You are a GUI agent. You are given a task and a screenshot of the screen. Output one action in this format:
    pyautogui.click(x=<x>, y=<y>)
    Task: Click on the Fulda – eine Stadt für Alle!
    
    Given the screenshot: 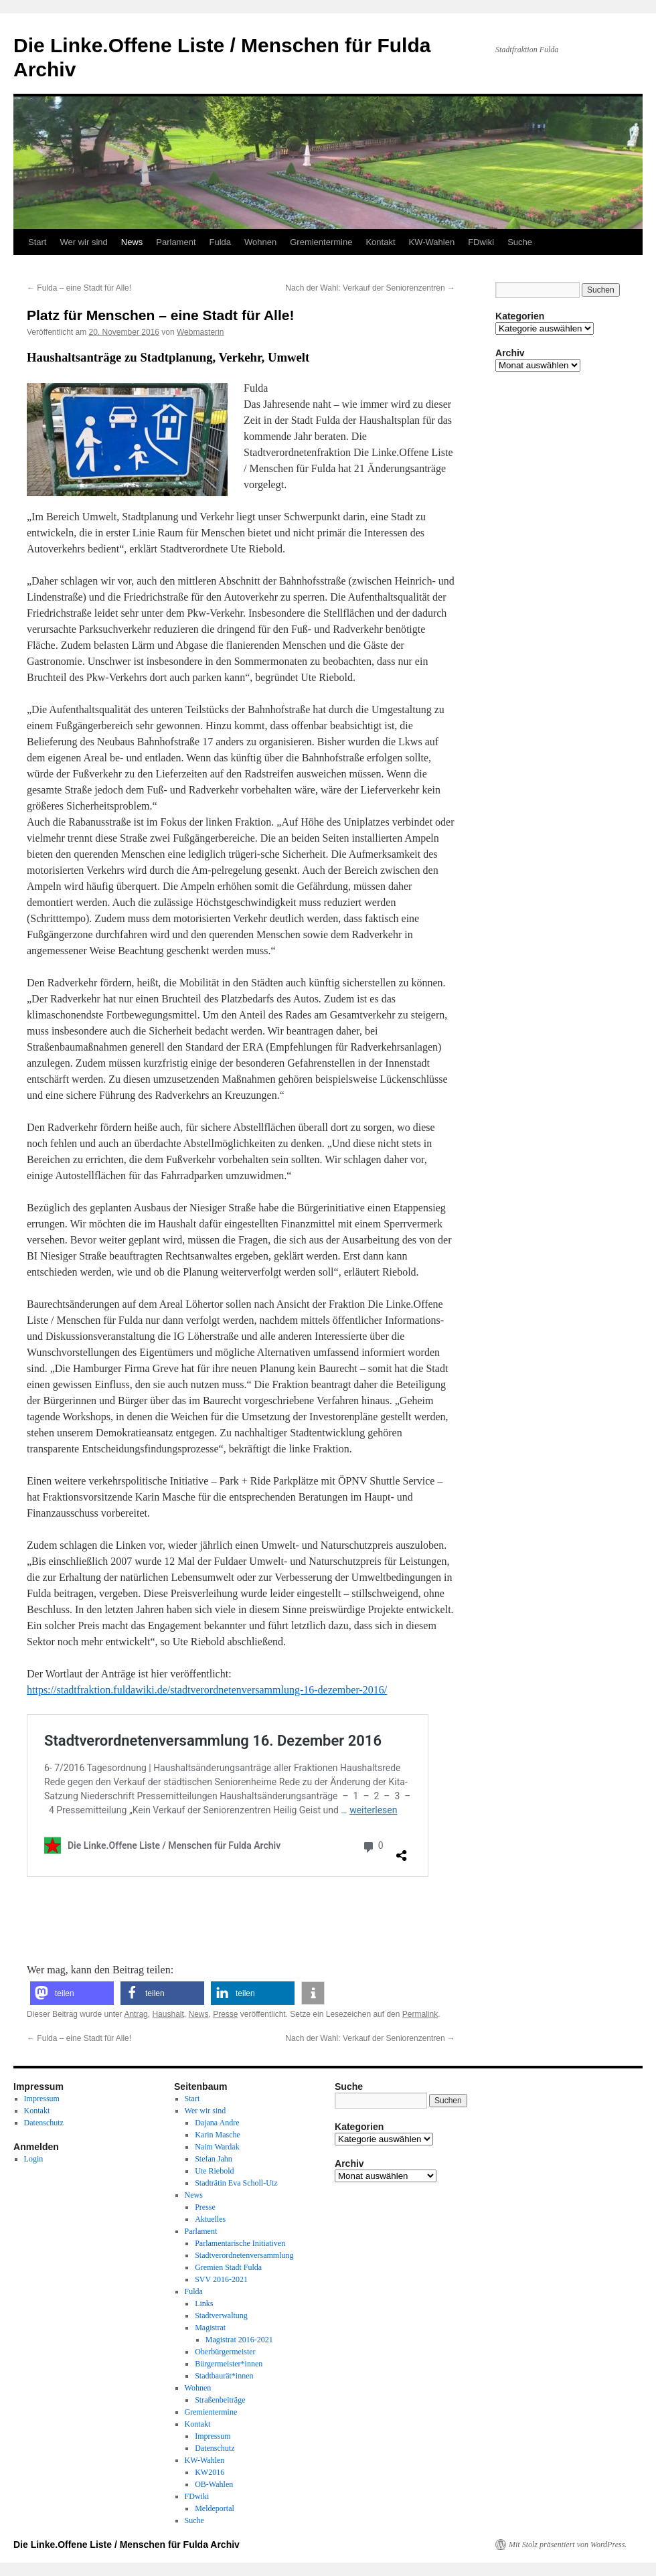 What is the action you would take?
    pyautogui.click(x=79, y=288)
    